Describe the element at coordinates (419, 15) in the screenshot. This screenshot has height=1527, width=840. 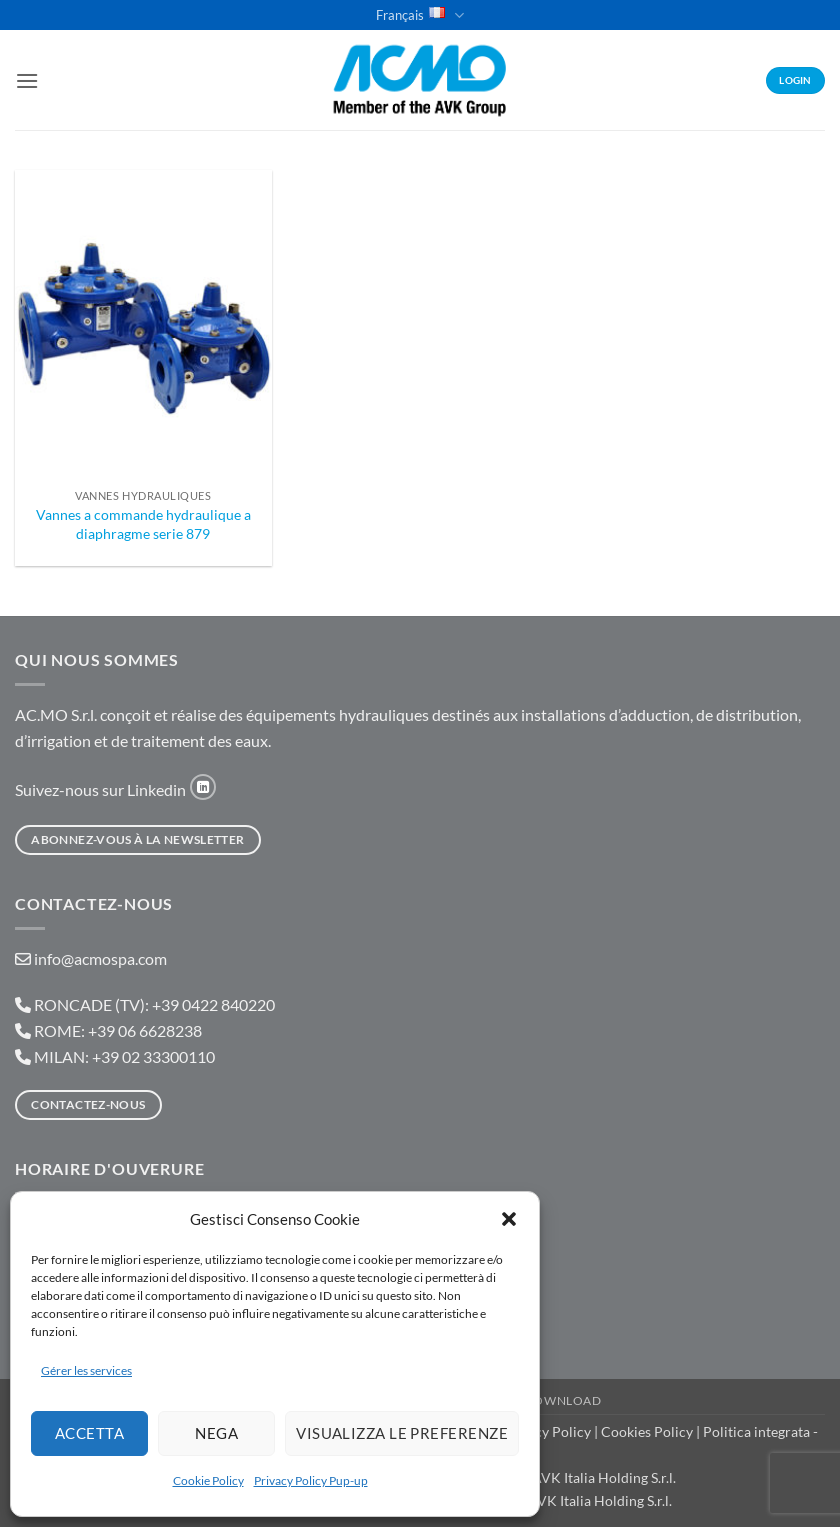
I see `Français` at that location.